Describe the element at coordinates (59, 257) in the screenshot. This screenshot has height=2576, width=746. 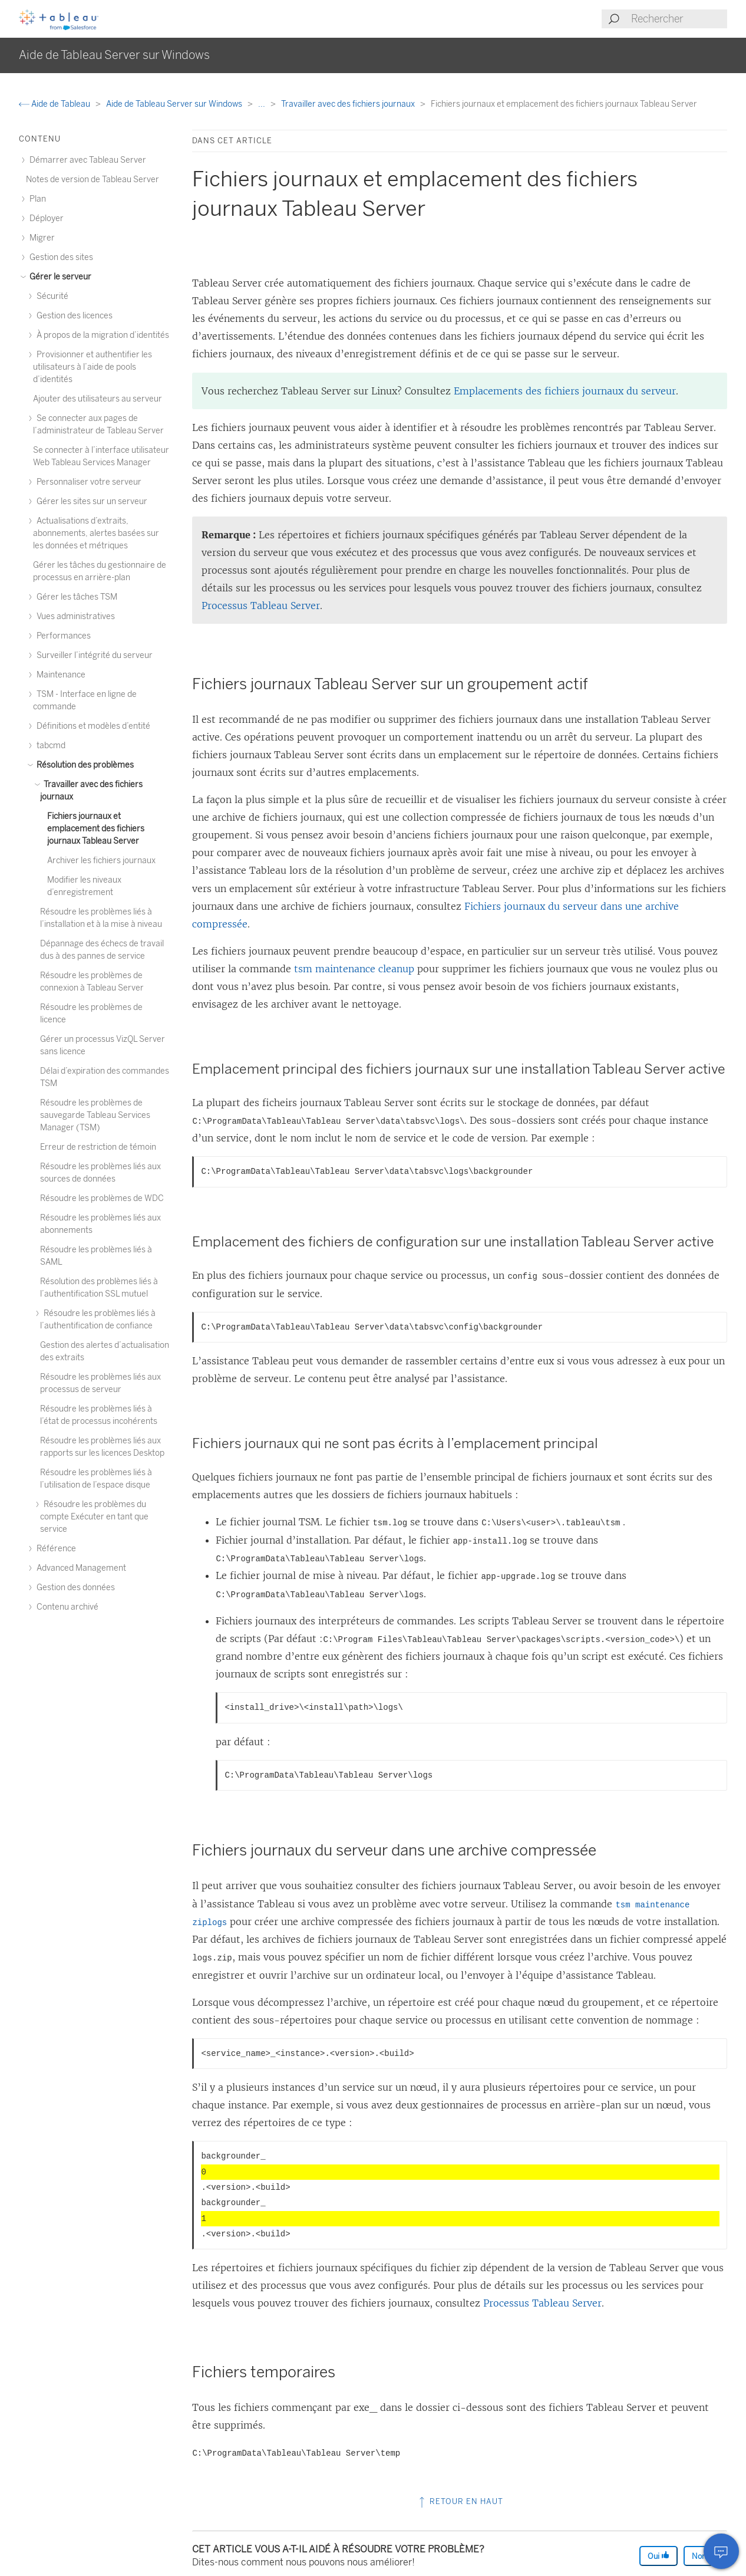
I see `Gestion des sites [treeitem]` at that location.